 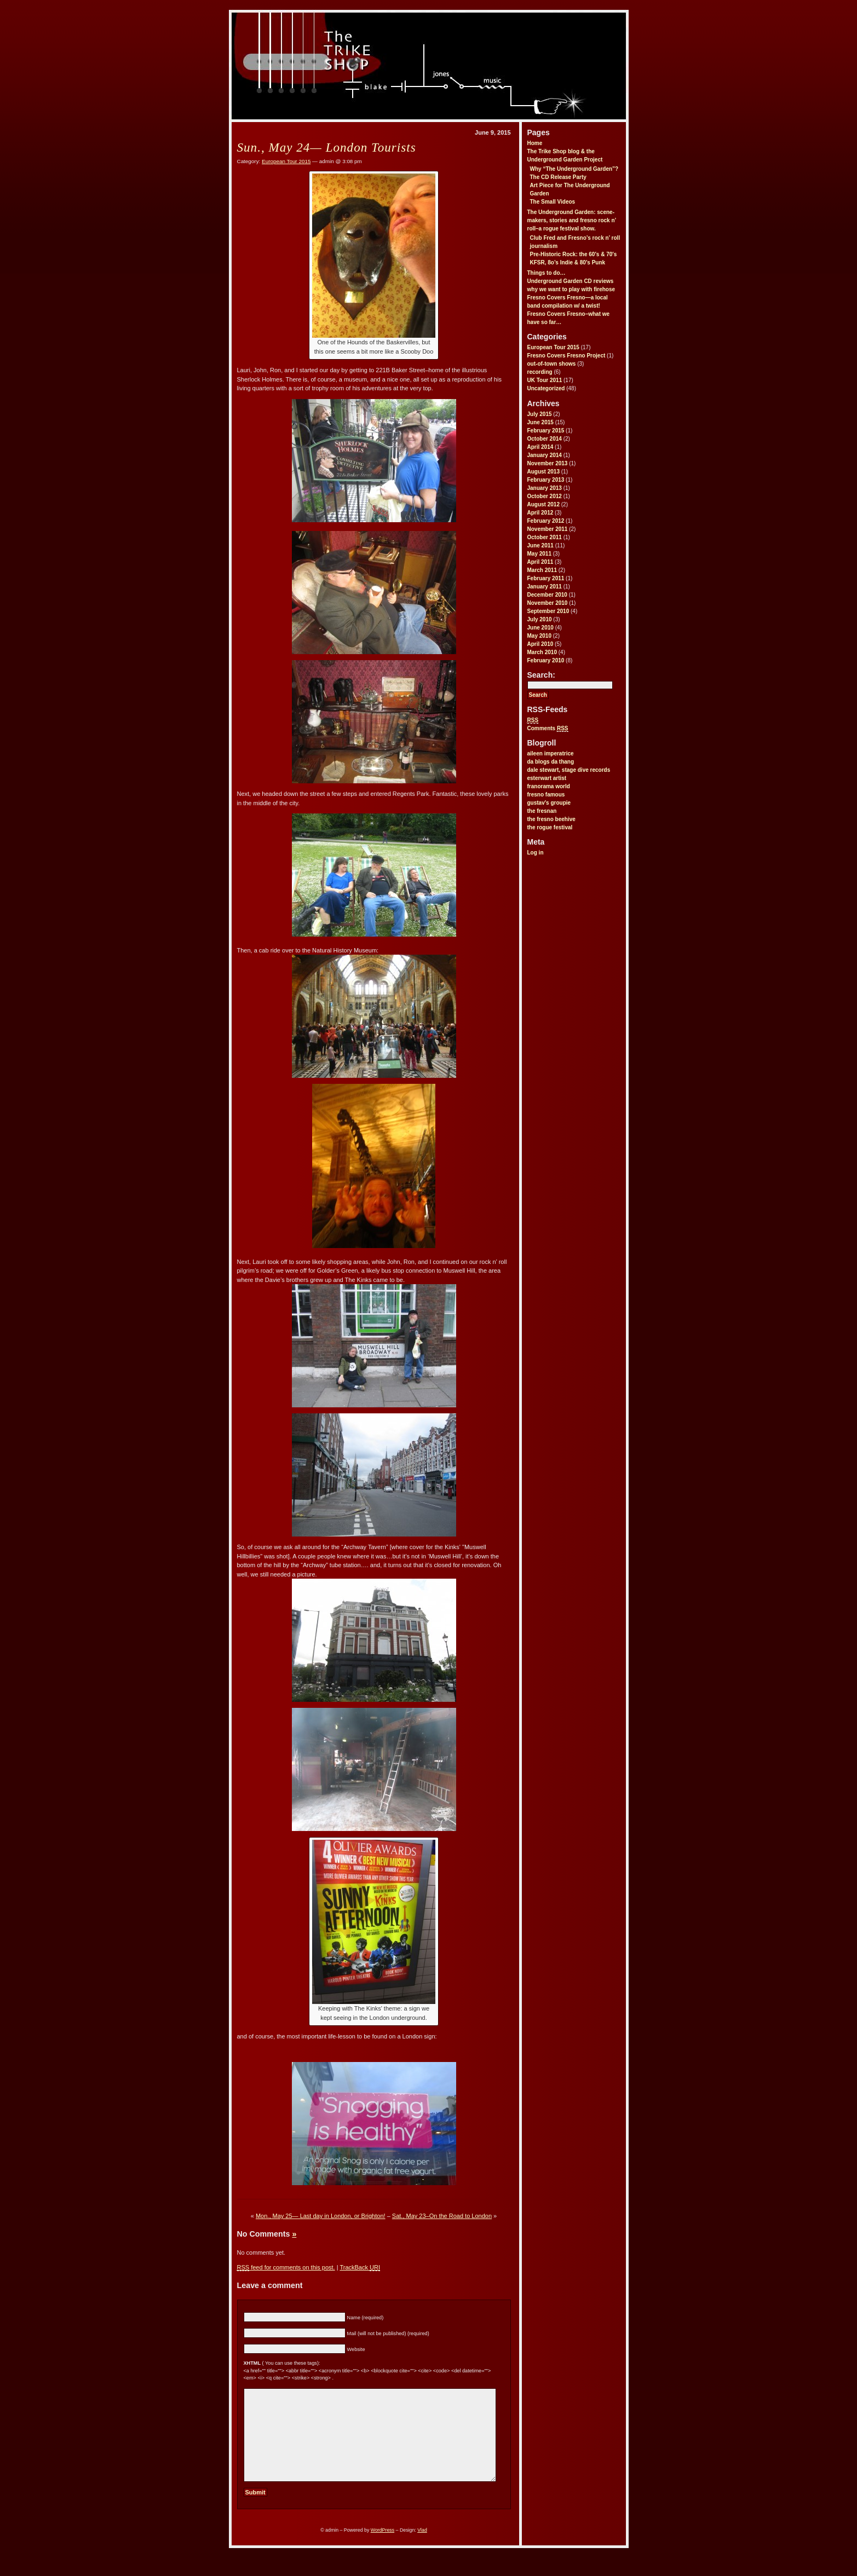 What do you see at coordinates (546, 480) in the screenshot?
I see `February 2013` at bounding box center [546, 480].